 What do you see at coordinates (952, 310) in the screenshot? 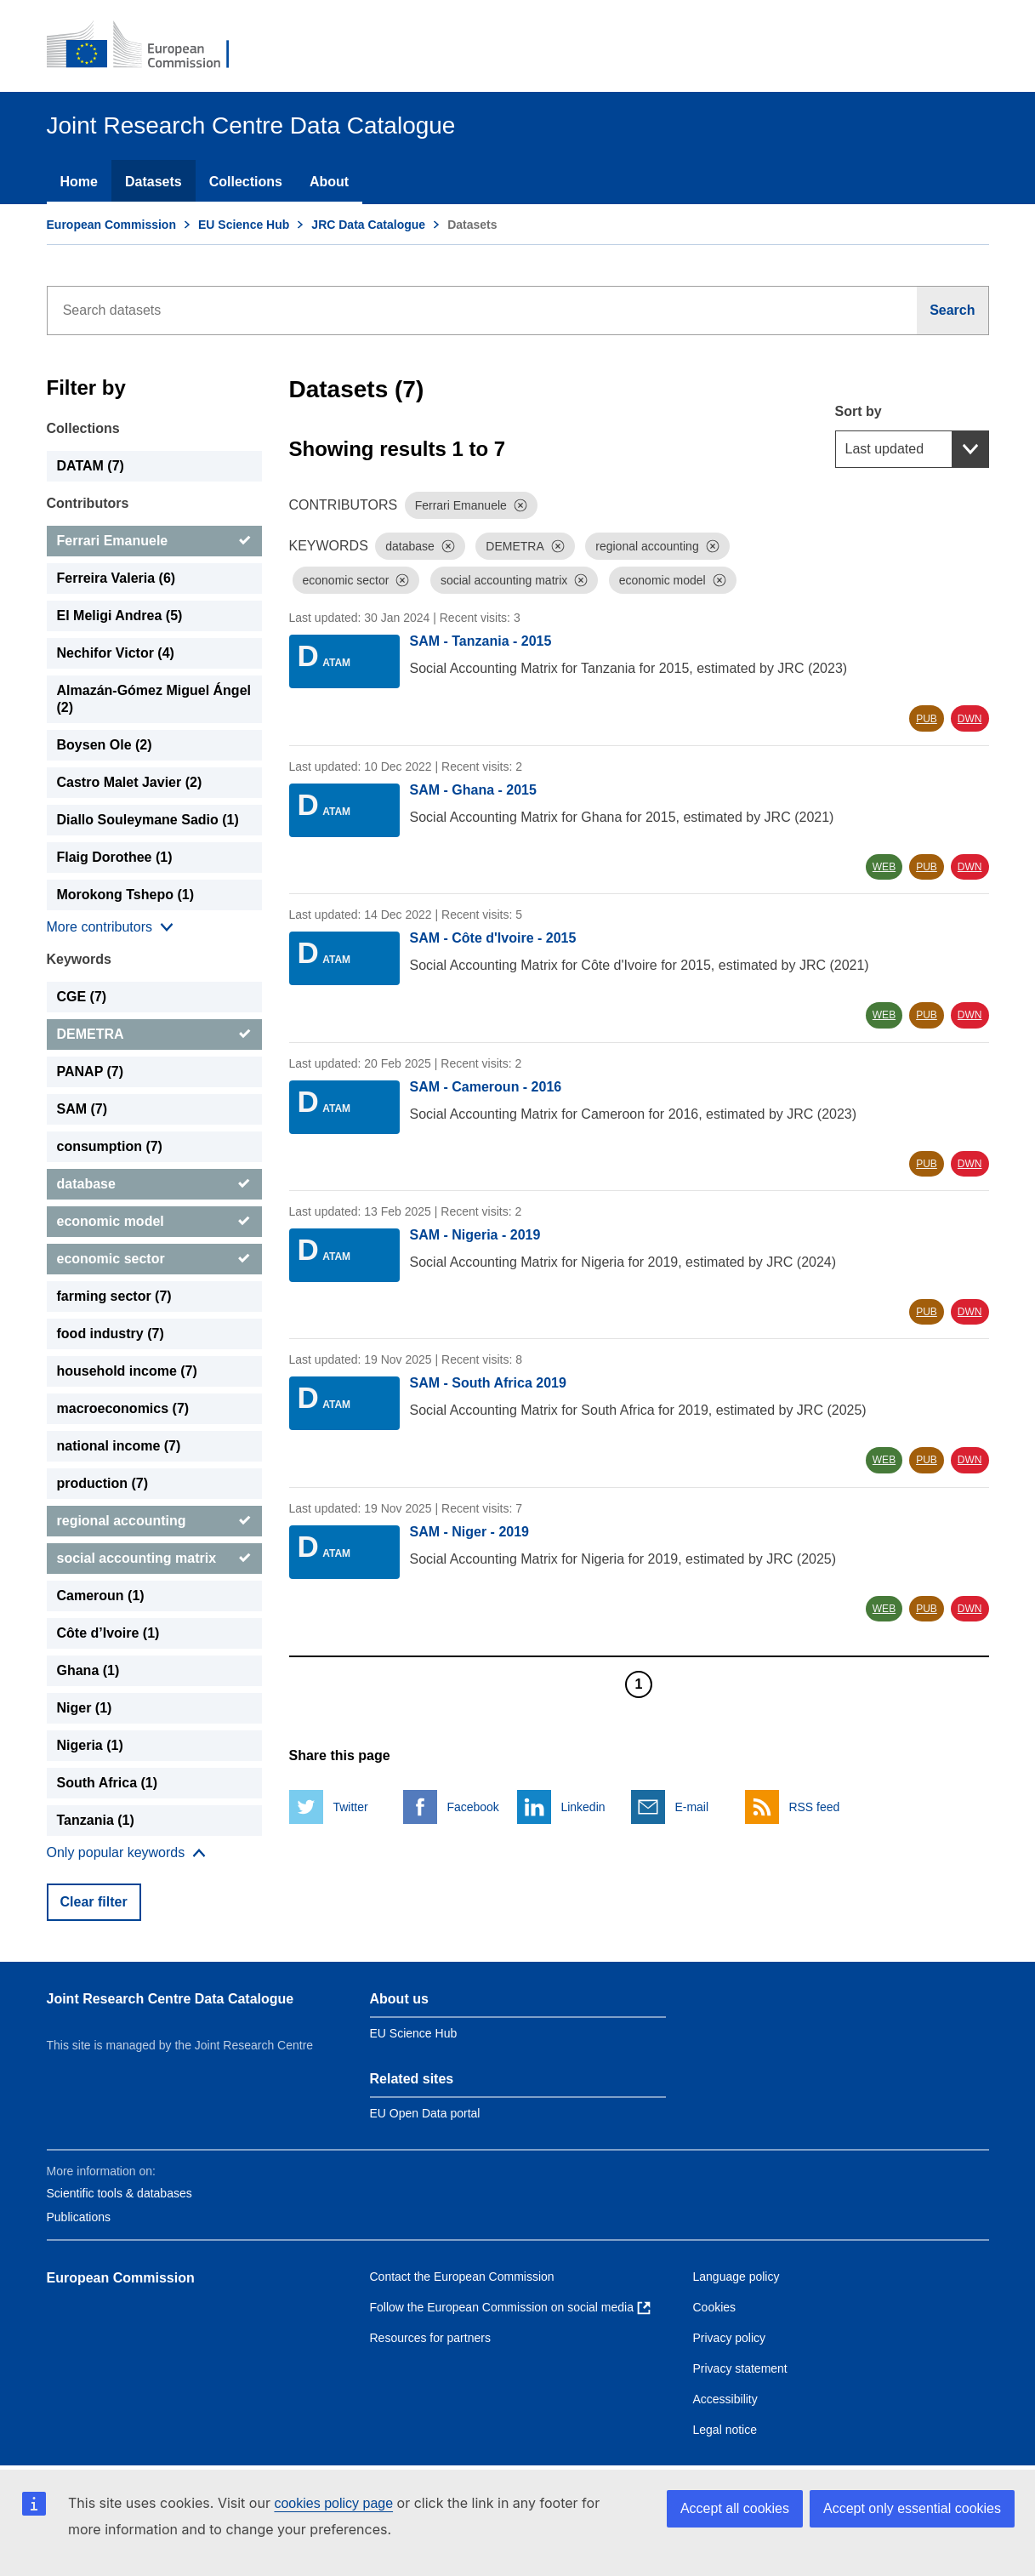
I see `[Search]` at bounding box center [952, 310].